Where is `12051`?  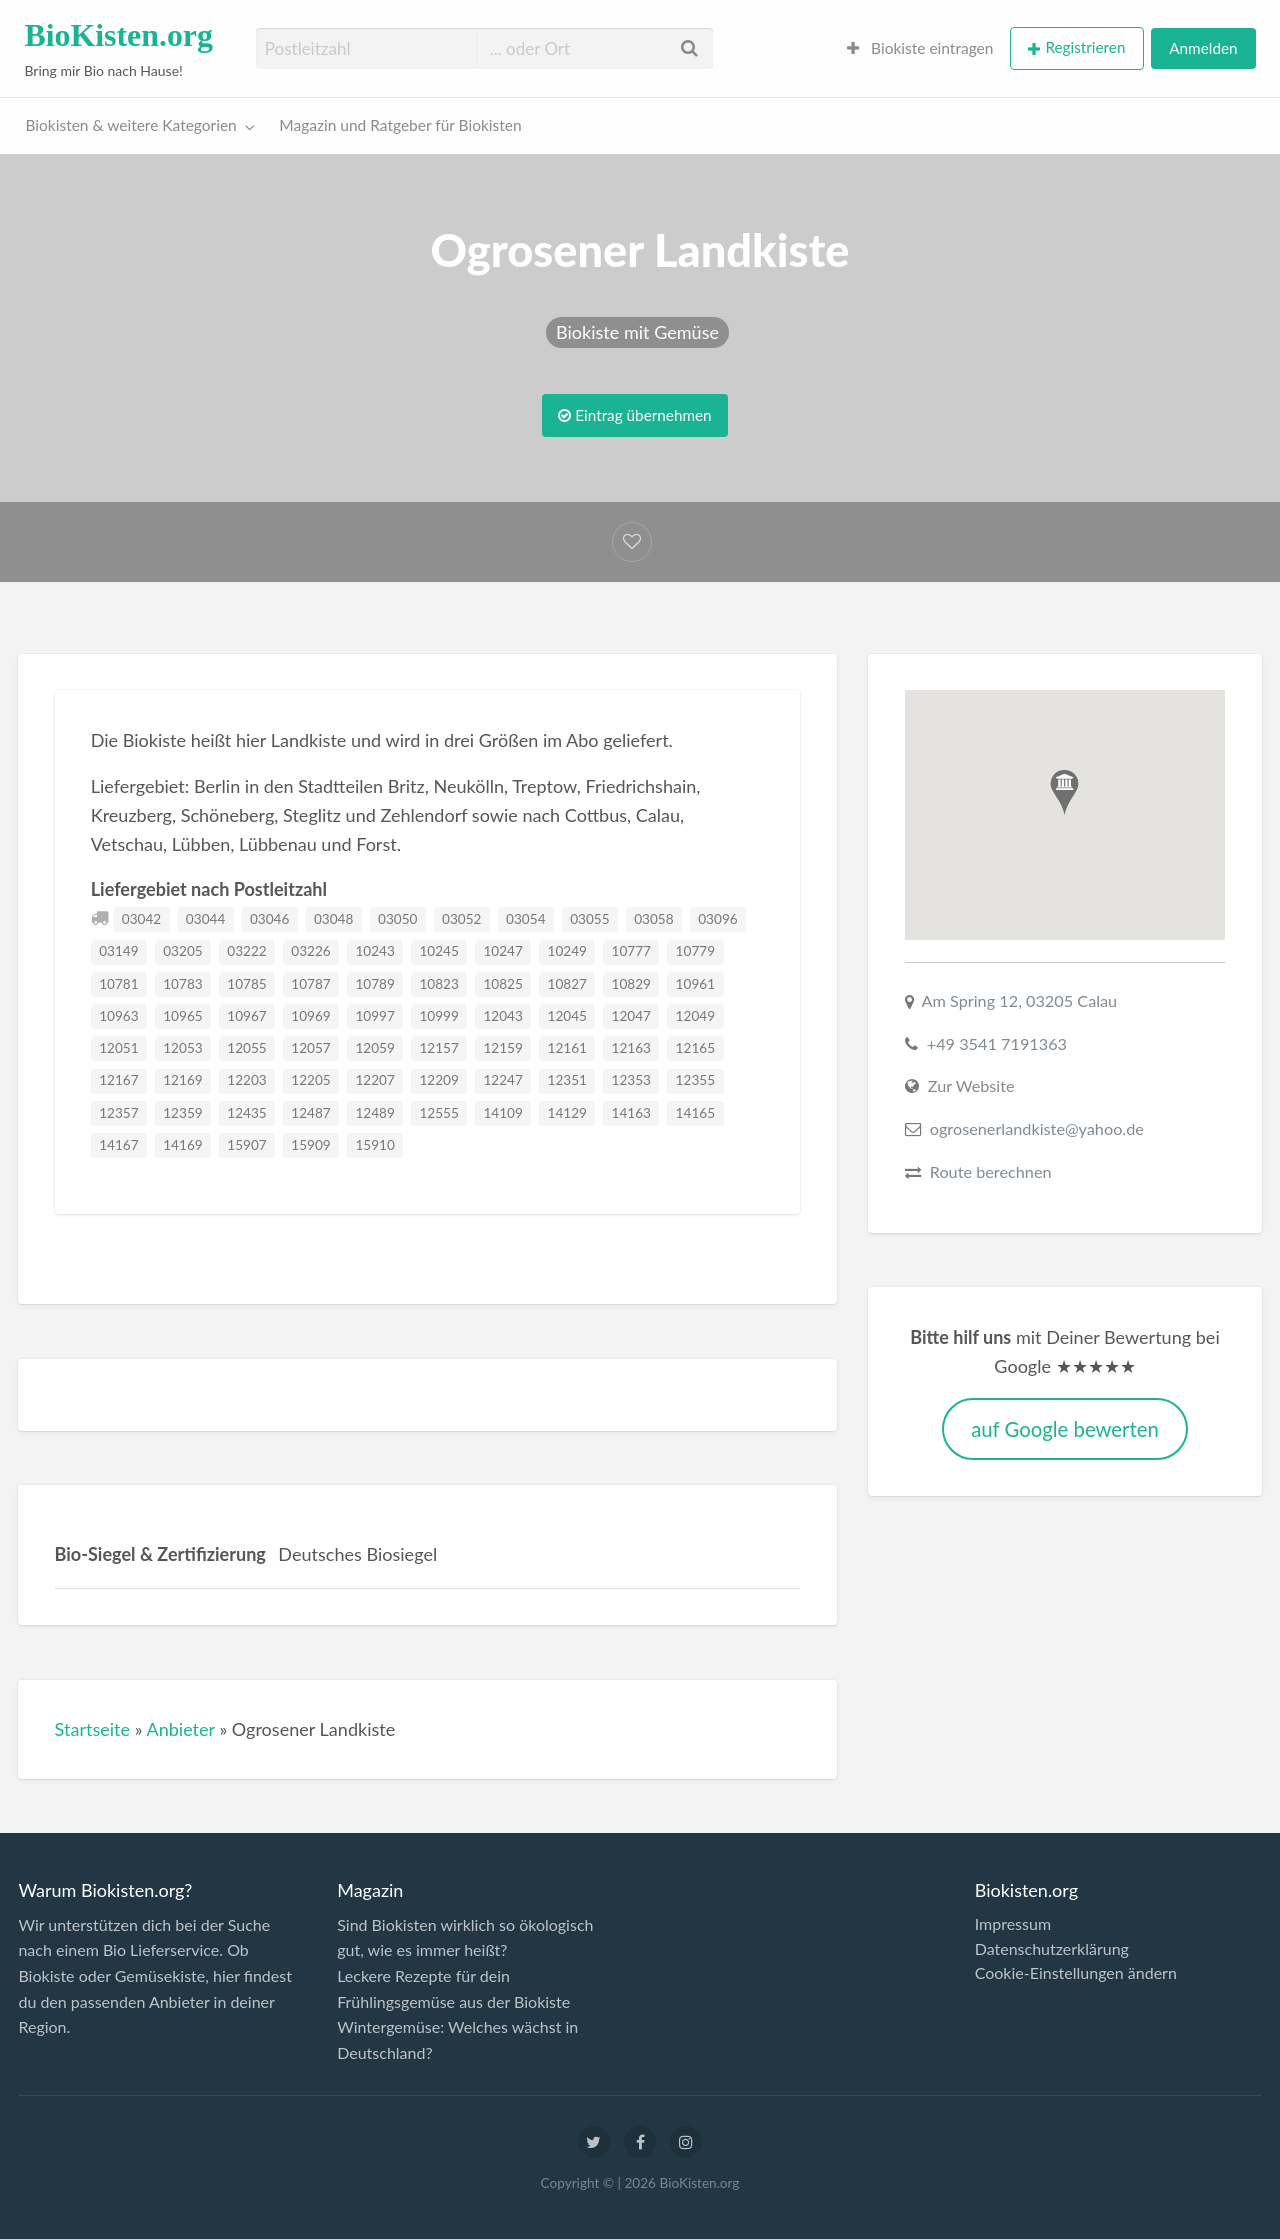
12051 is located at coordinates (118, 1048).